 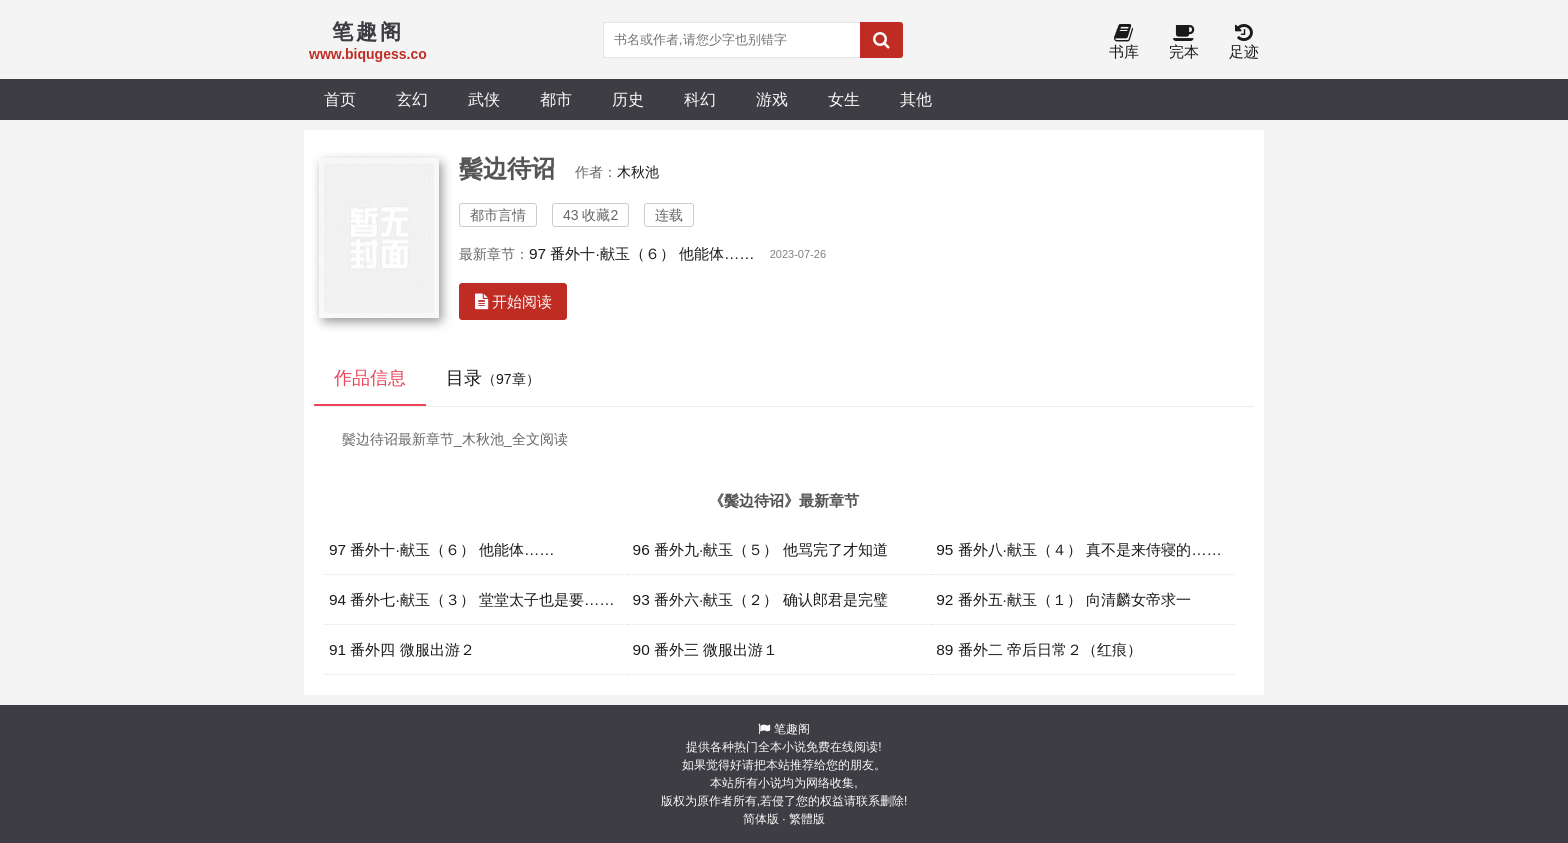 I want to click on 女生, so click(x=844, y=99).